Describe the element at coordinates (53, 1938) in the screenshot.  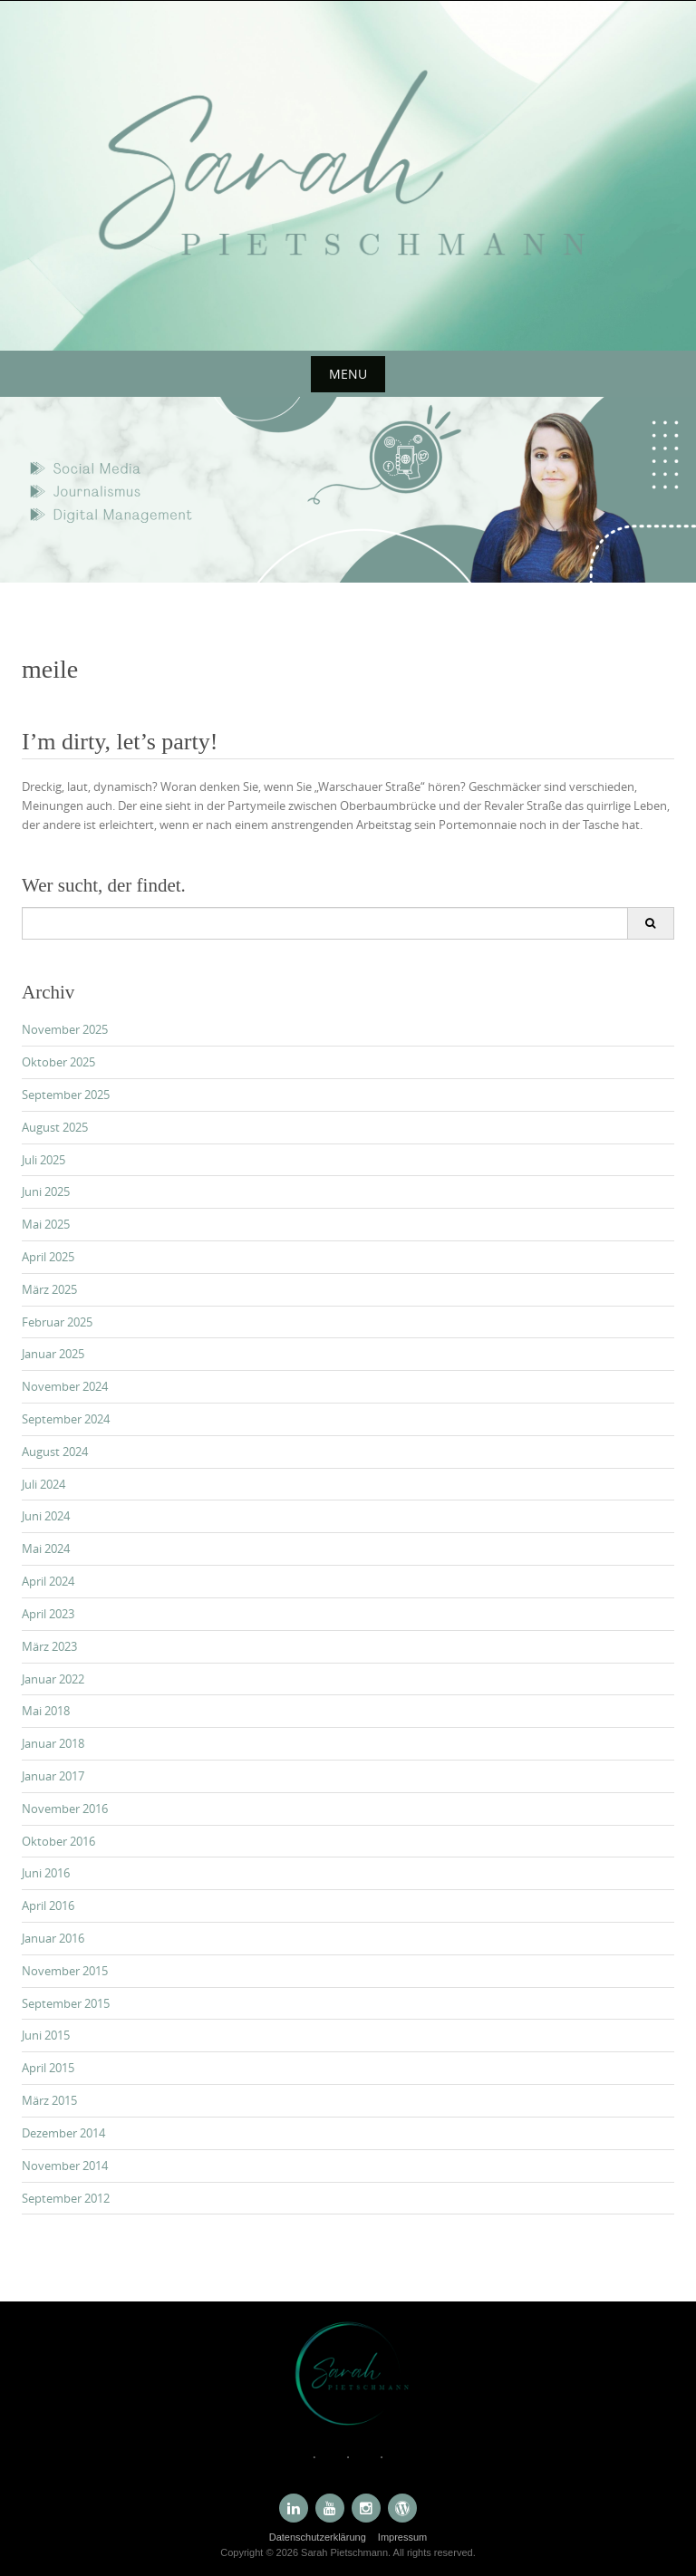
I see `Januar 2016` at that location.